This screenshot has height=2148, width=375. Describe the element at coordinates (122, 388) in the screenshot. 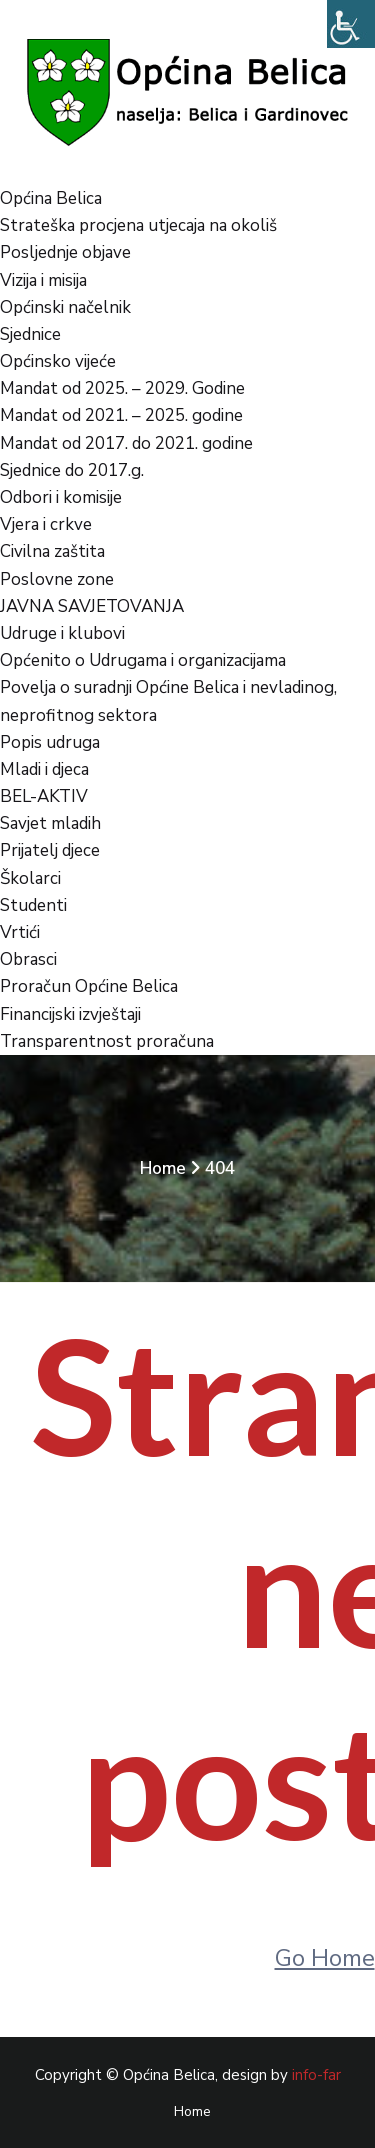

I see `Mandat od 2025. – 2029. Godine` at that location.